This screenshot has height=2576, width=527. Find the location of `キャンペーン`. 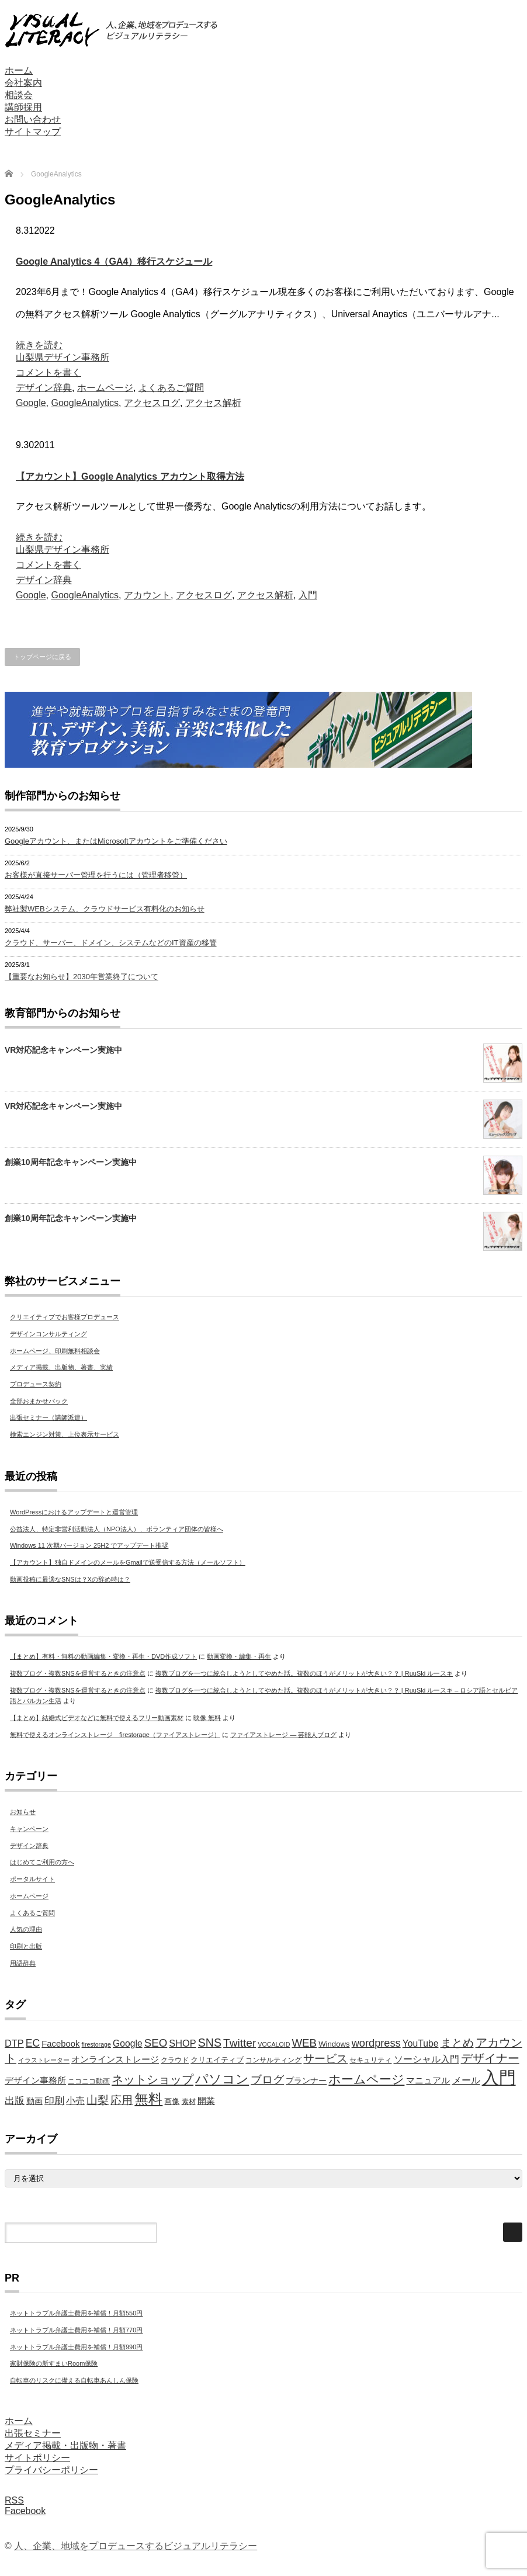

キャンペーン is located at coordinates (29, 1828).